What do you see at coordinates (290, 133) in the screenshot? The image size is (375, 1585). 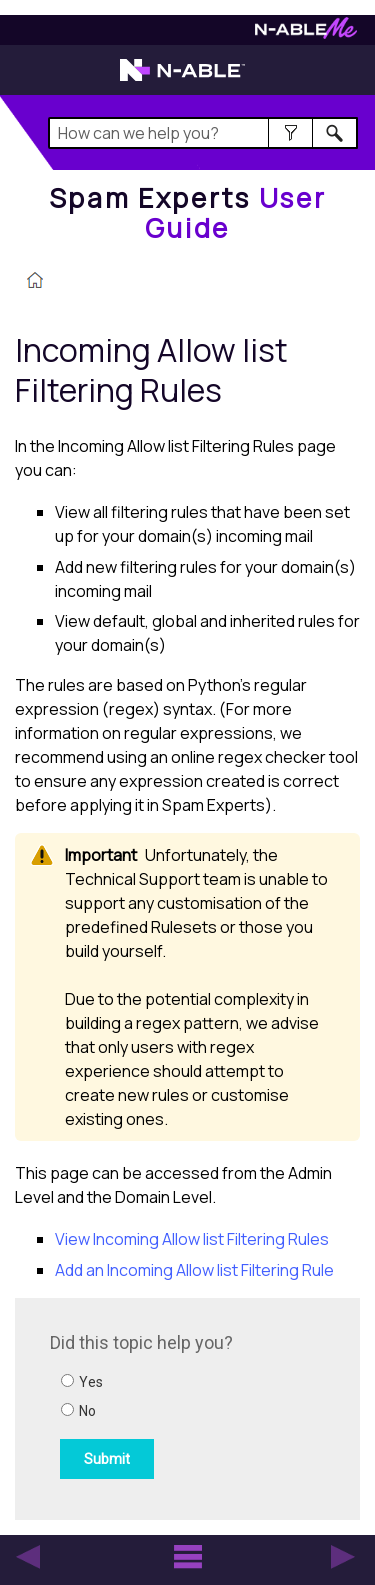 I see `[button]` at bounding box center [290, 133].